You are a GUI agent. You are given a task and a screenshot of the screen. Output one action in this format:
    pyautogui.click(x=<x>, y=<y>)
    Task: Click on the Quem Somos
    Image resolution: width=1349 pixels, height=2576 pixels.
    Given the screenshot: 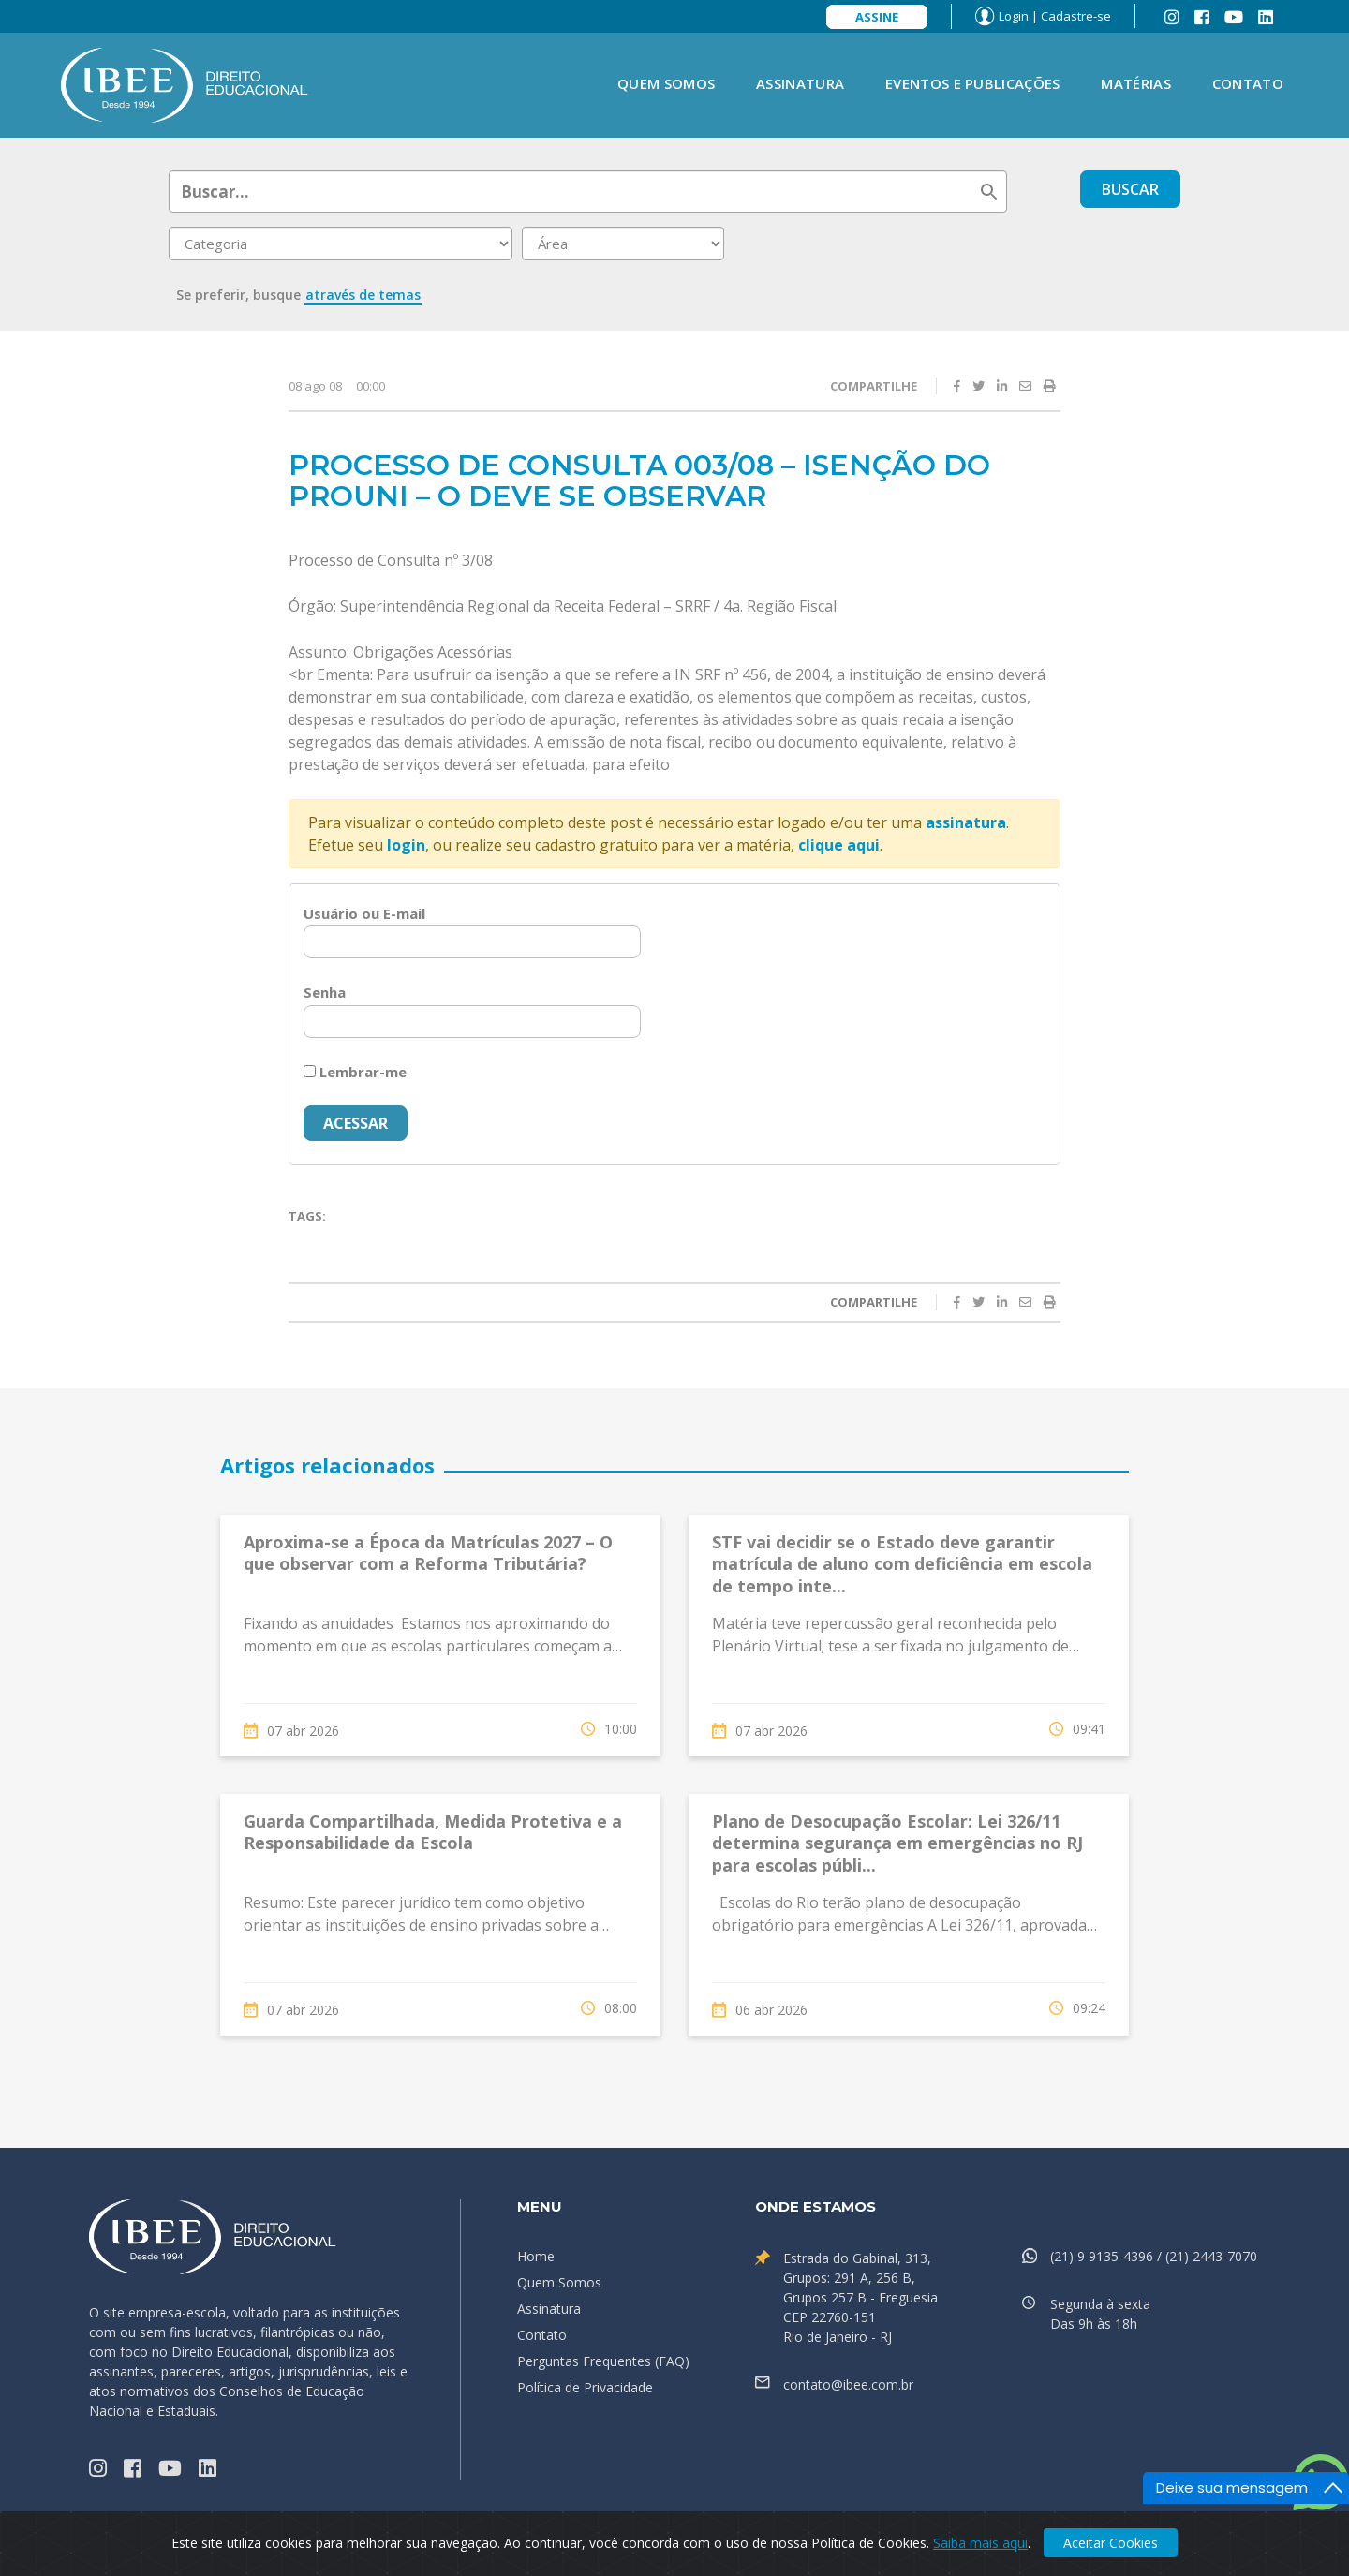 What is the action you would take?
    pyautogui.click(x=666, y=83)
    